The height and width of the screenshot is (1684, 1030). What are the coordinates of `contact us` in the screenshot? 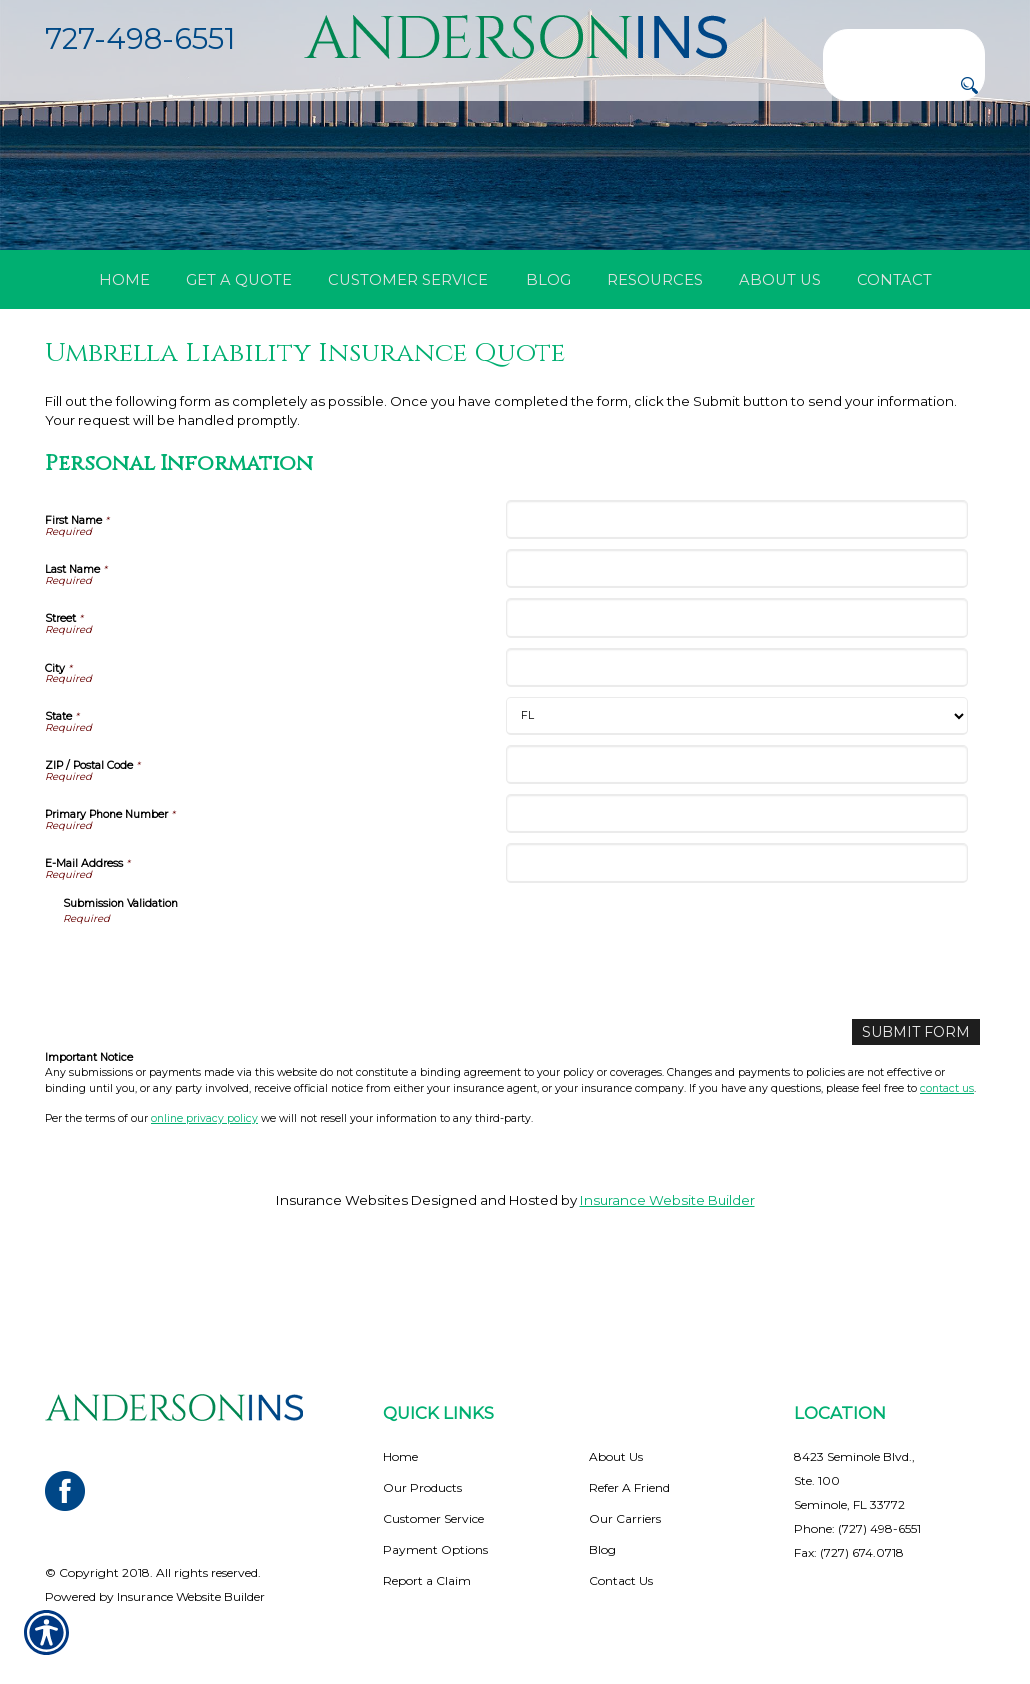 It's located at (947, 1166).